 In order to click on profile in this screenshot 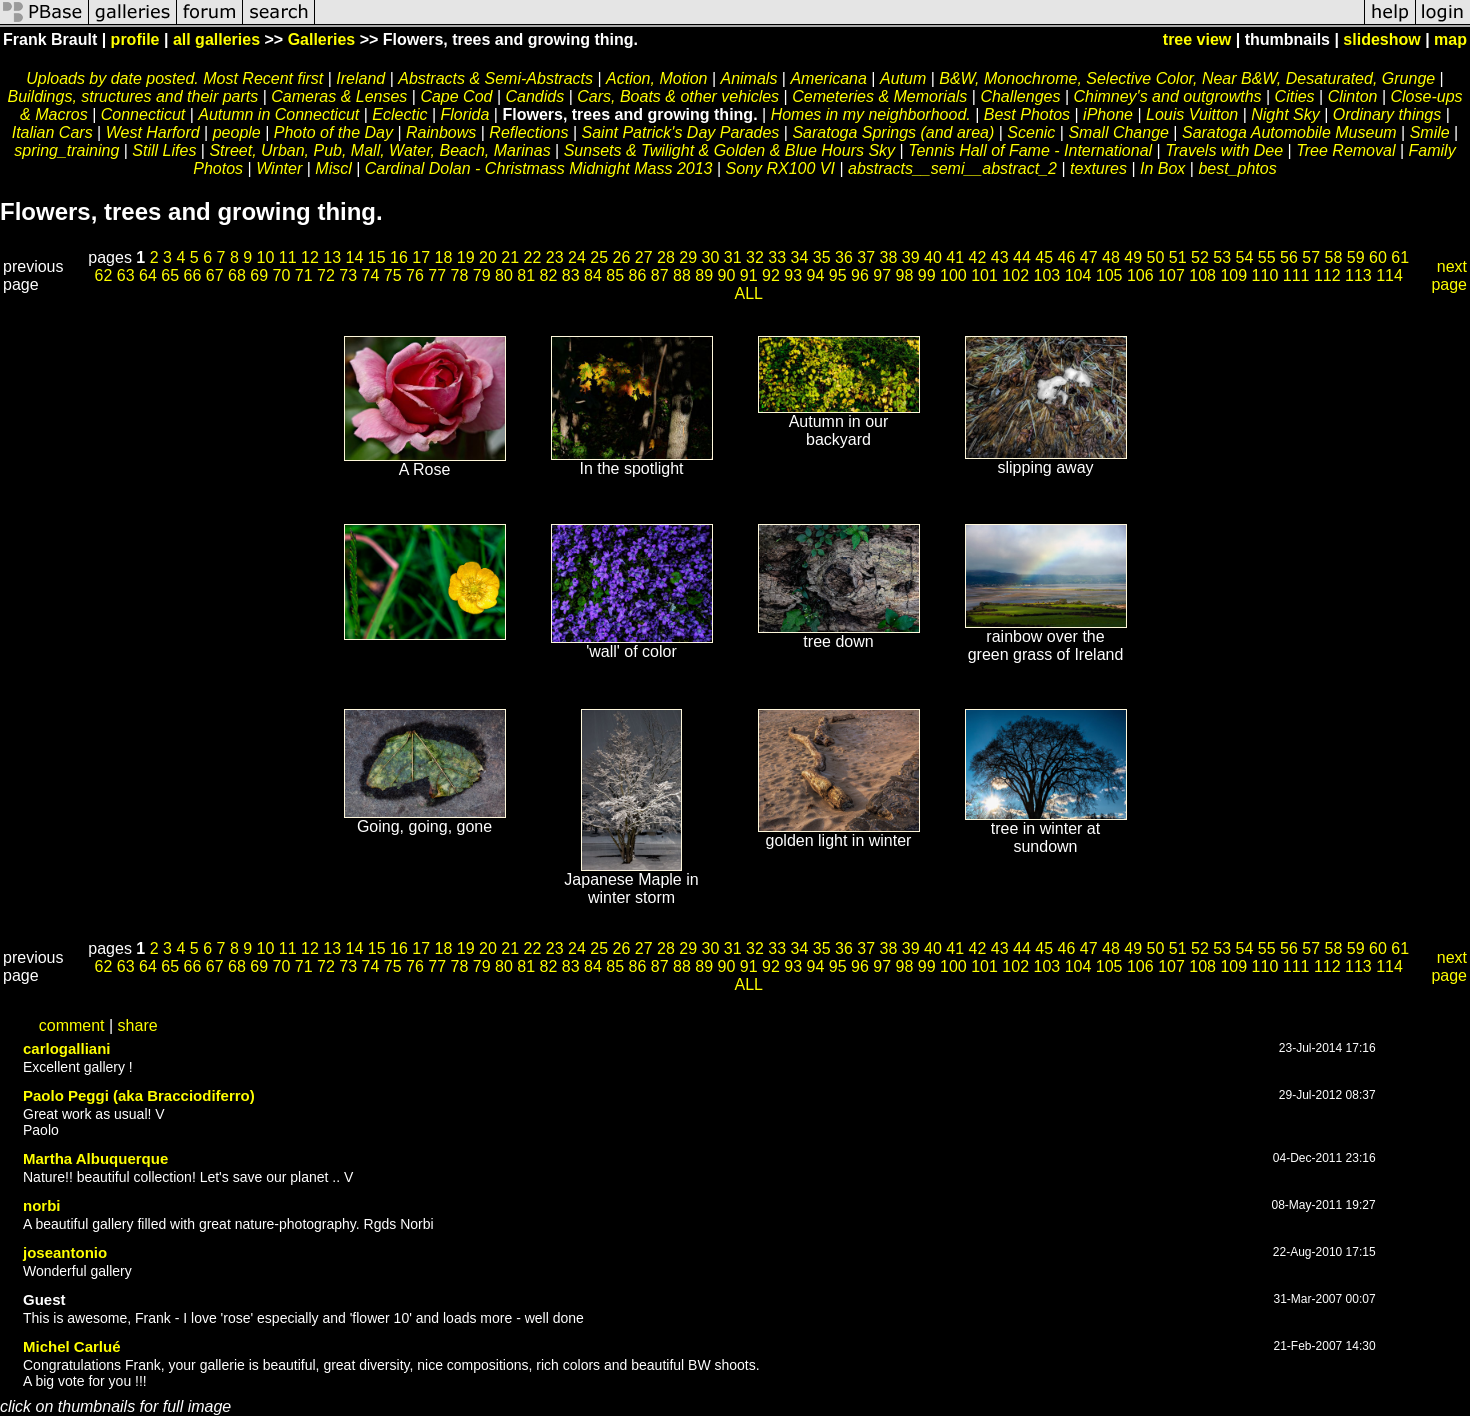, I will do `click(135, 39)`.